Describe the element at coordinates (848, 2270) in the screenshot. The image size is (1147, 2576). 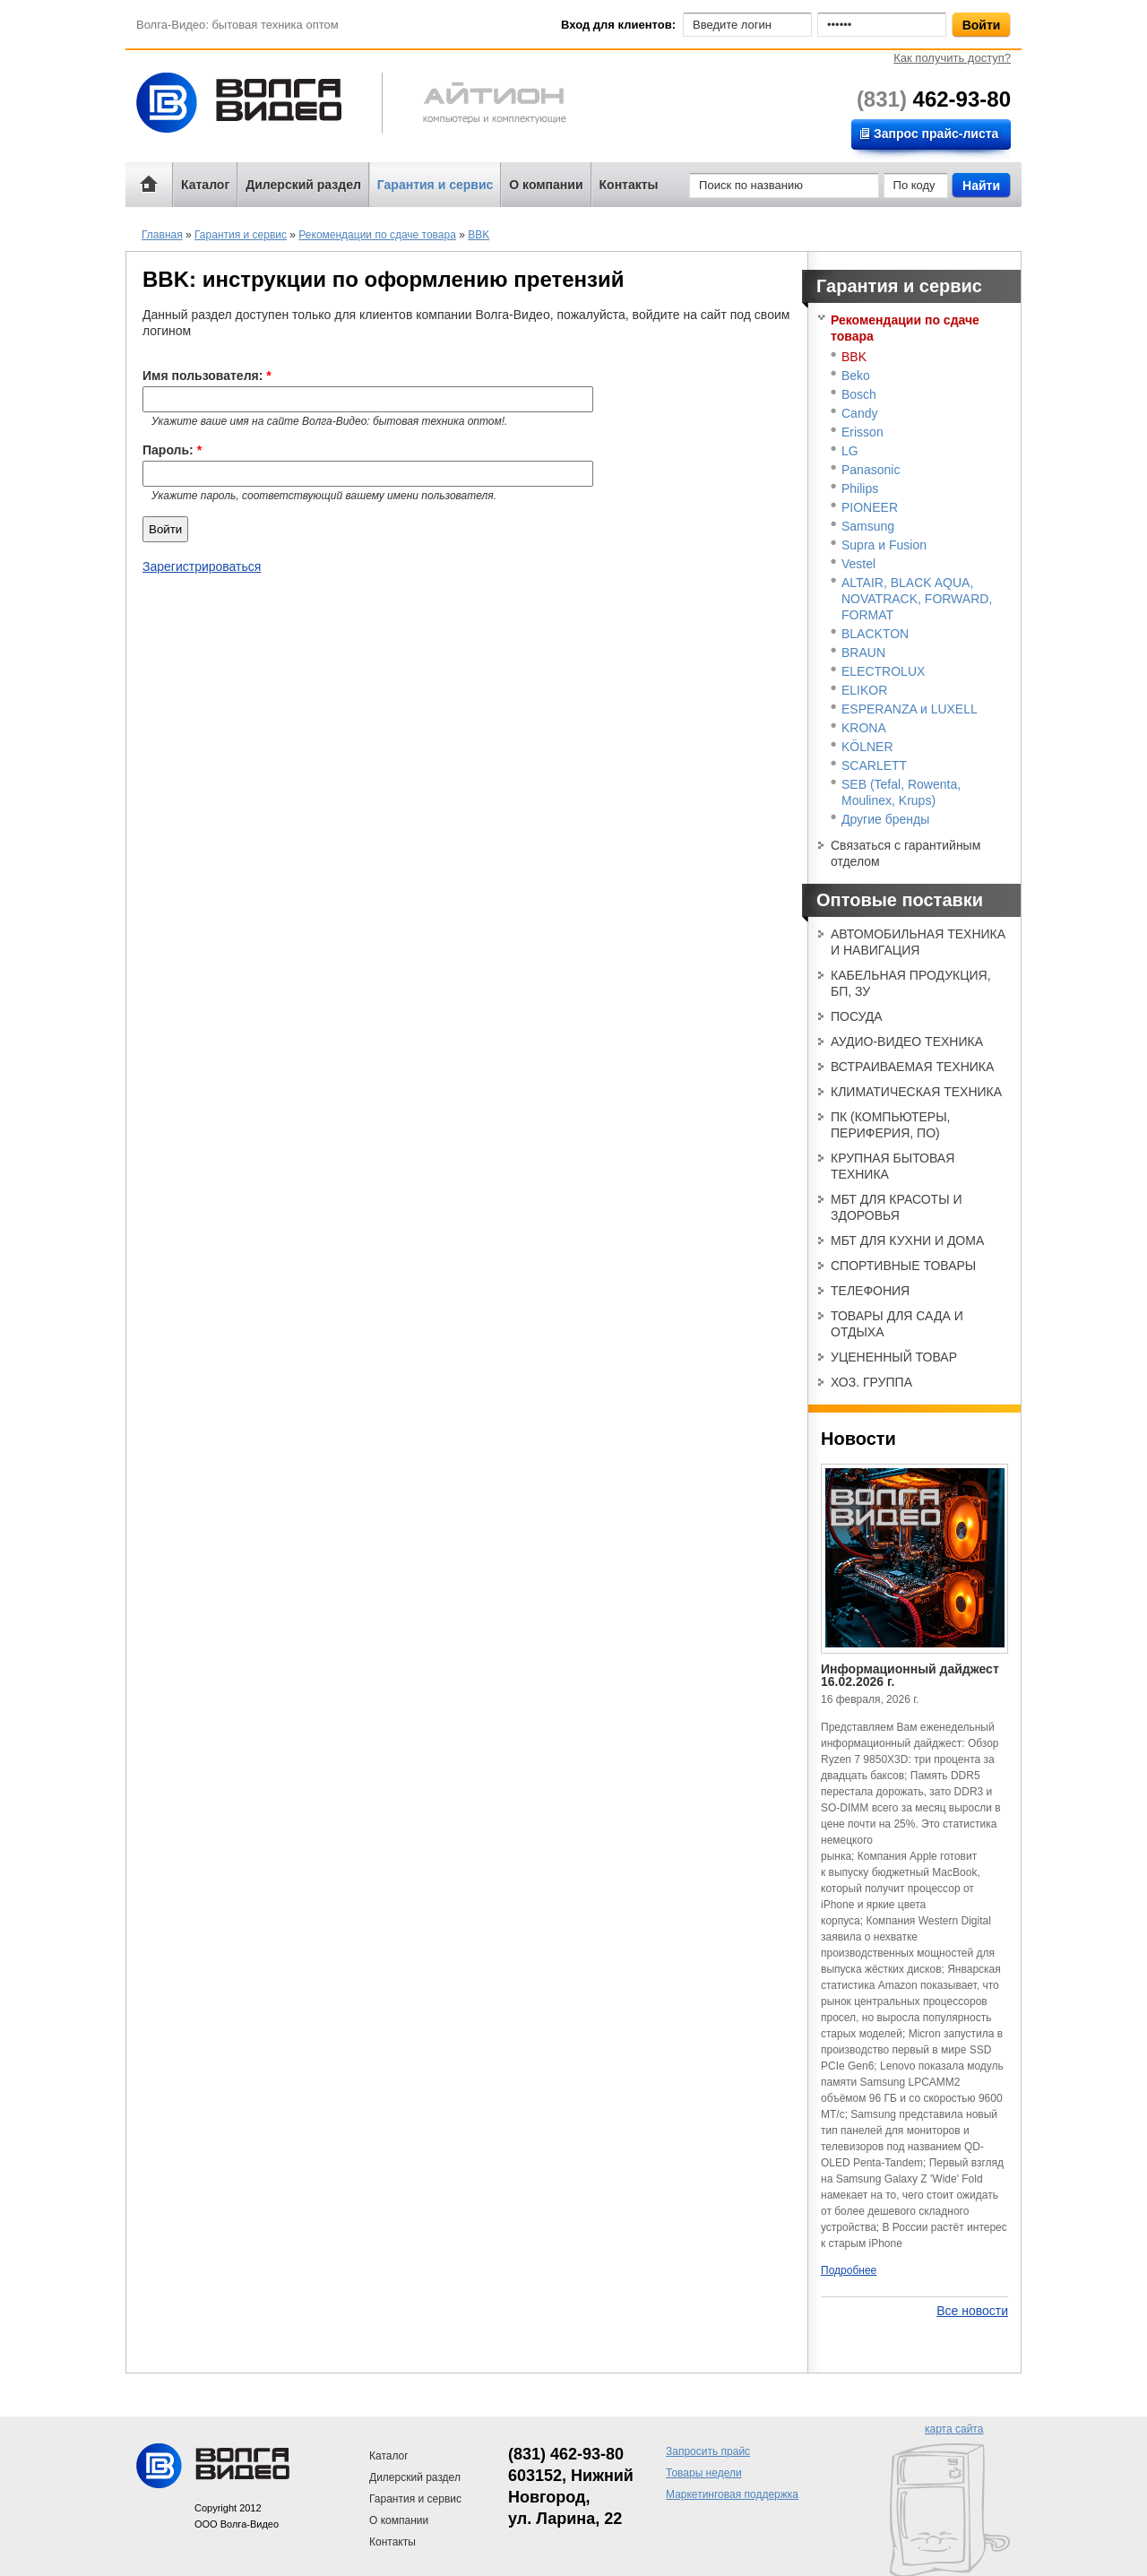
I see `Подробнее` at that location.